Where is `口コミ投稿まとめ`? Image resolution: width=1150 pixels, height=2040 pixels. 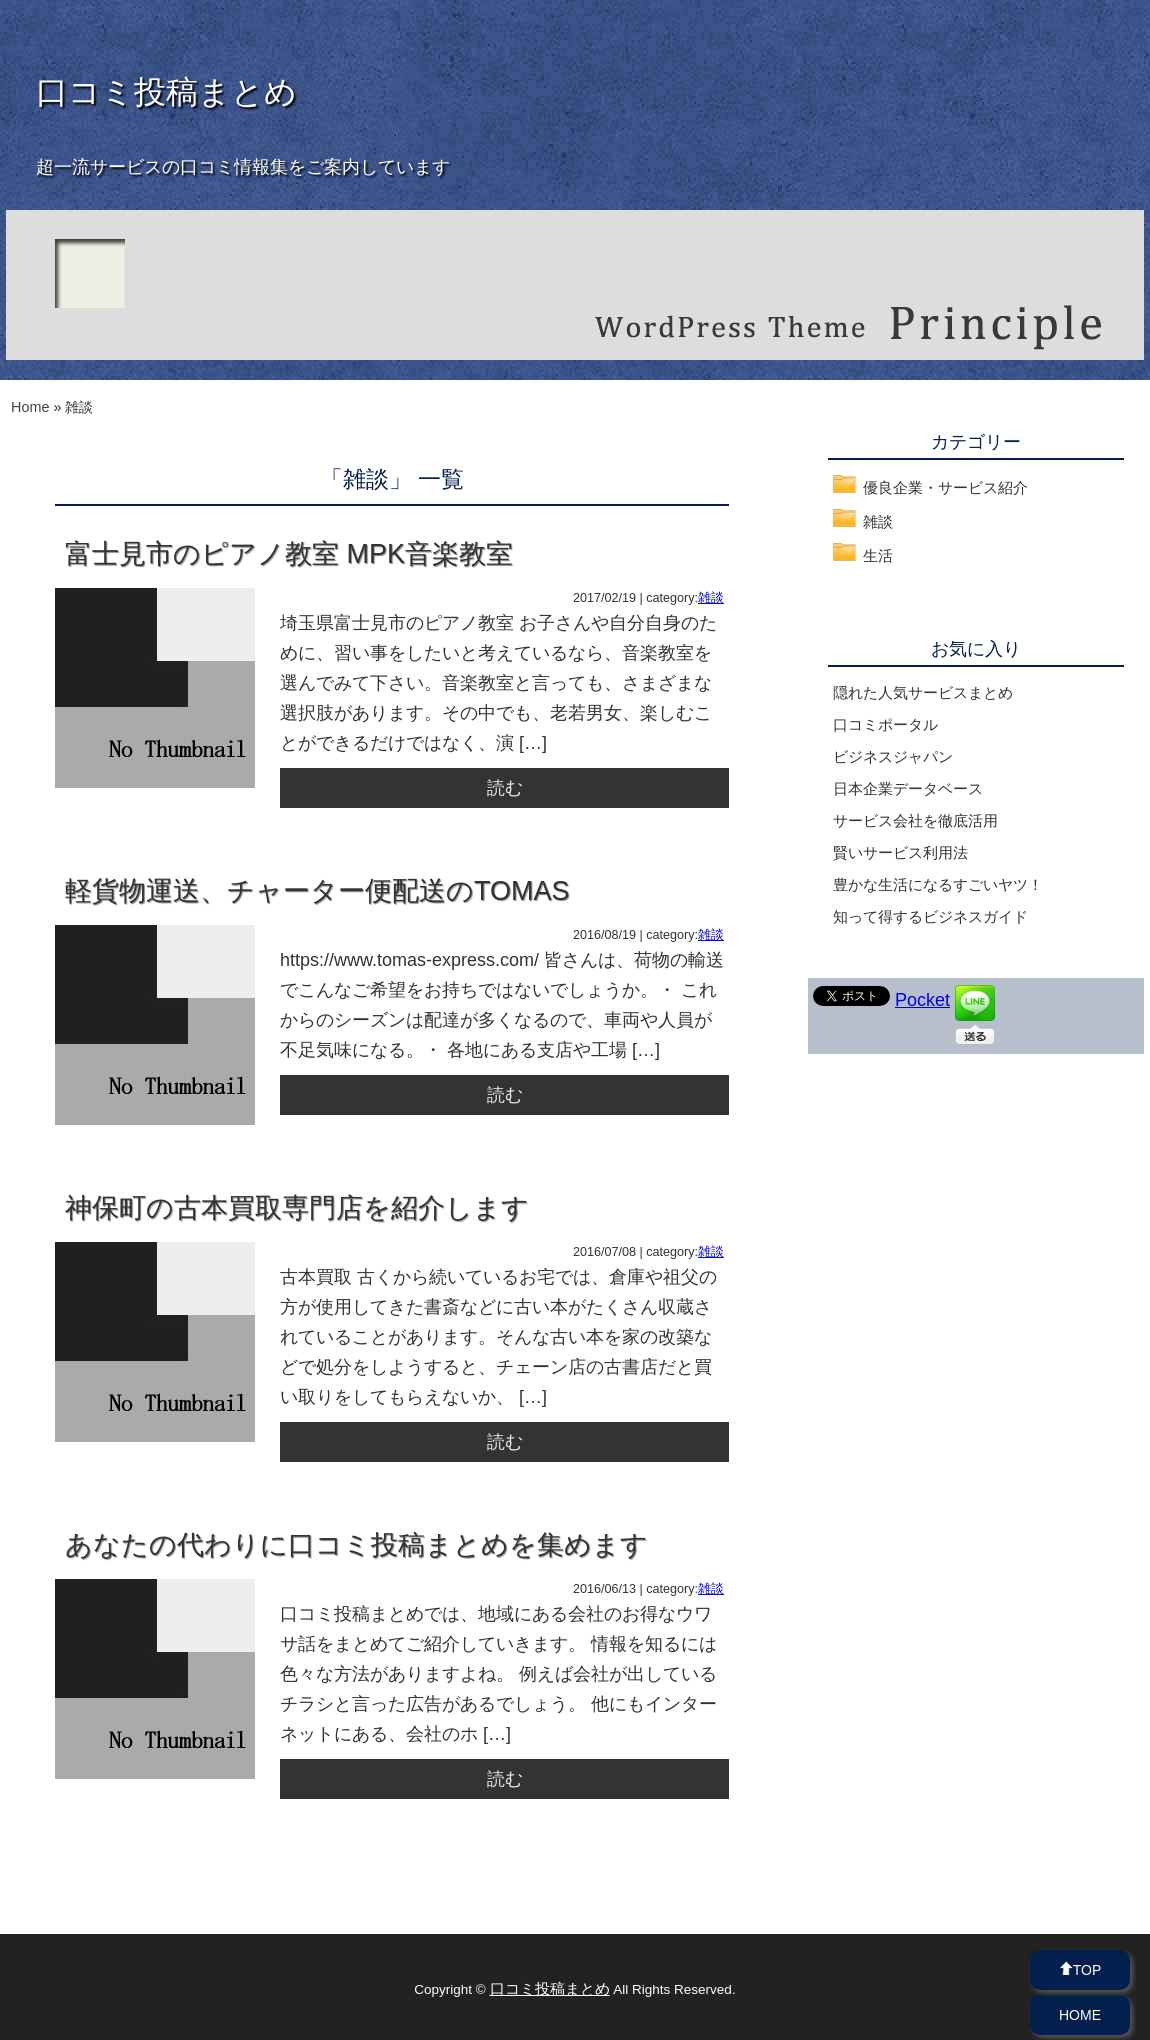 口コミ投稿まとめ is located at coordinates (166, 92).